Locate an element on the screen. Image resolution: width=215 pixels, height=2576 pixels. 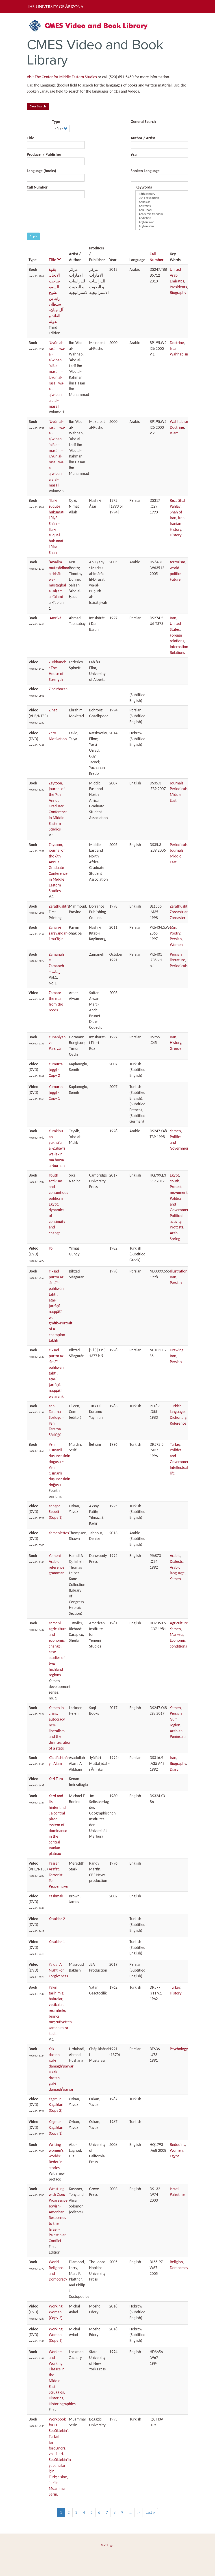
Writing women's worlds: Bedouin stories is located at coordinates (56, 2156).